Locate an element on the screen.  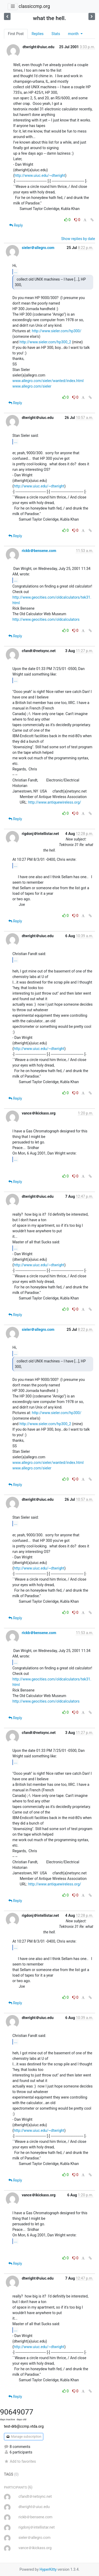
Reply is located at coordinates (16, 225).